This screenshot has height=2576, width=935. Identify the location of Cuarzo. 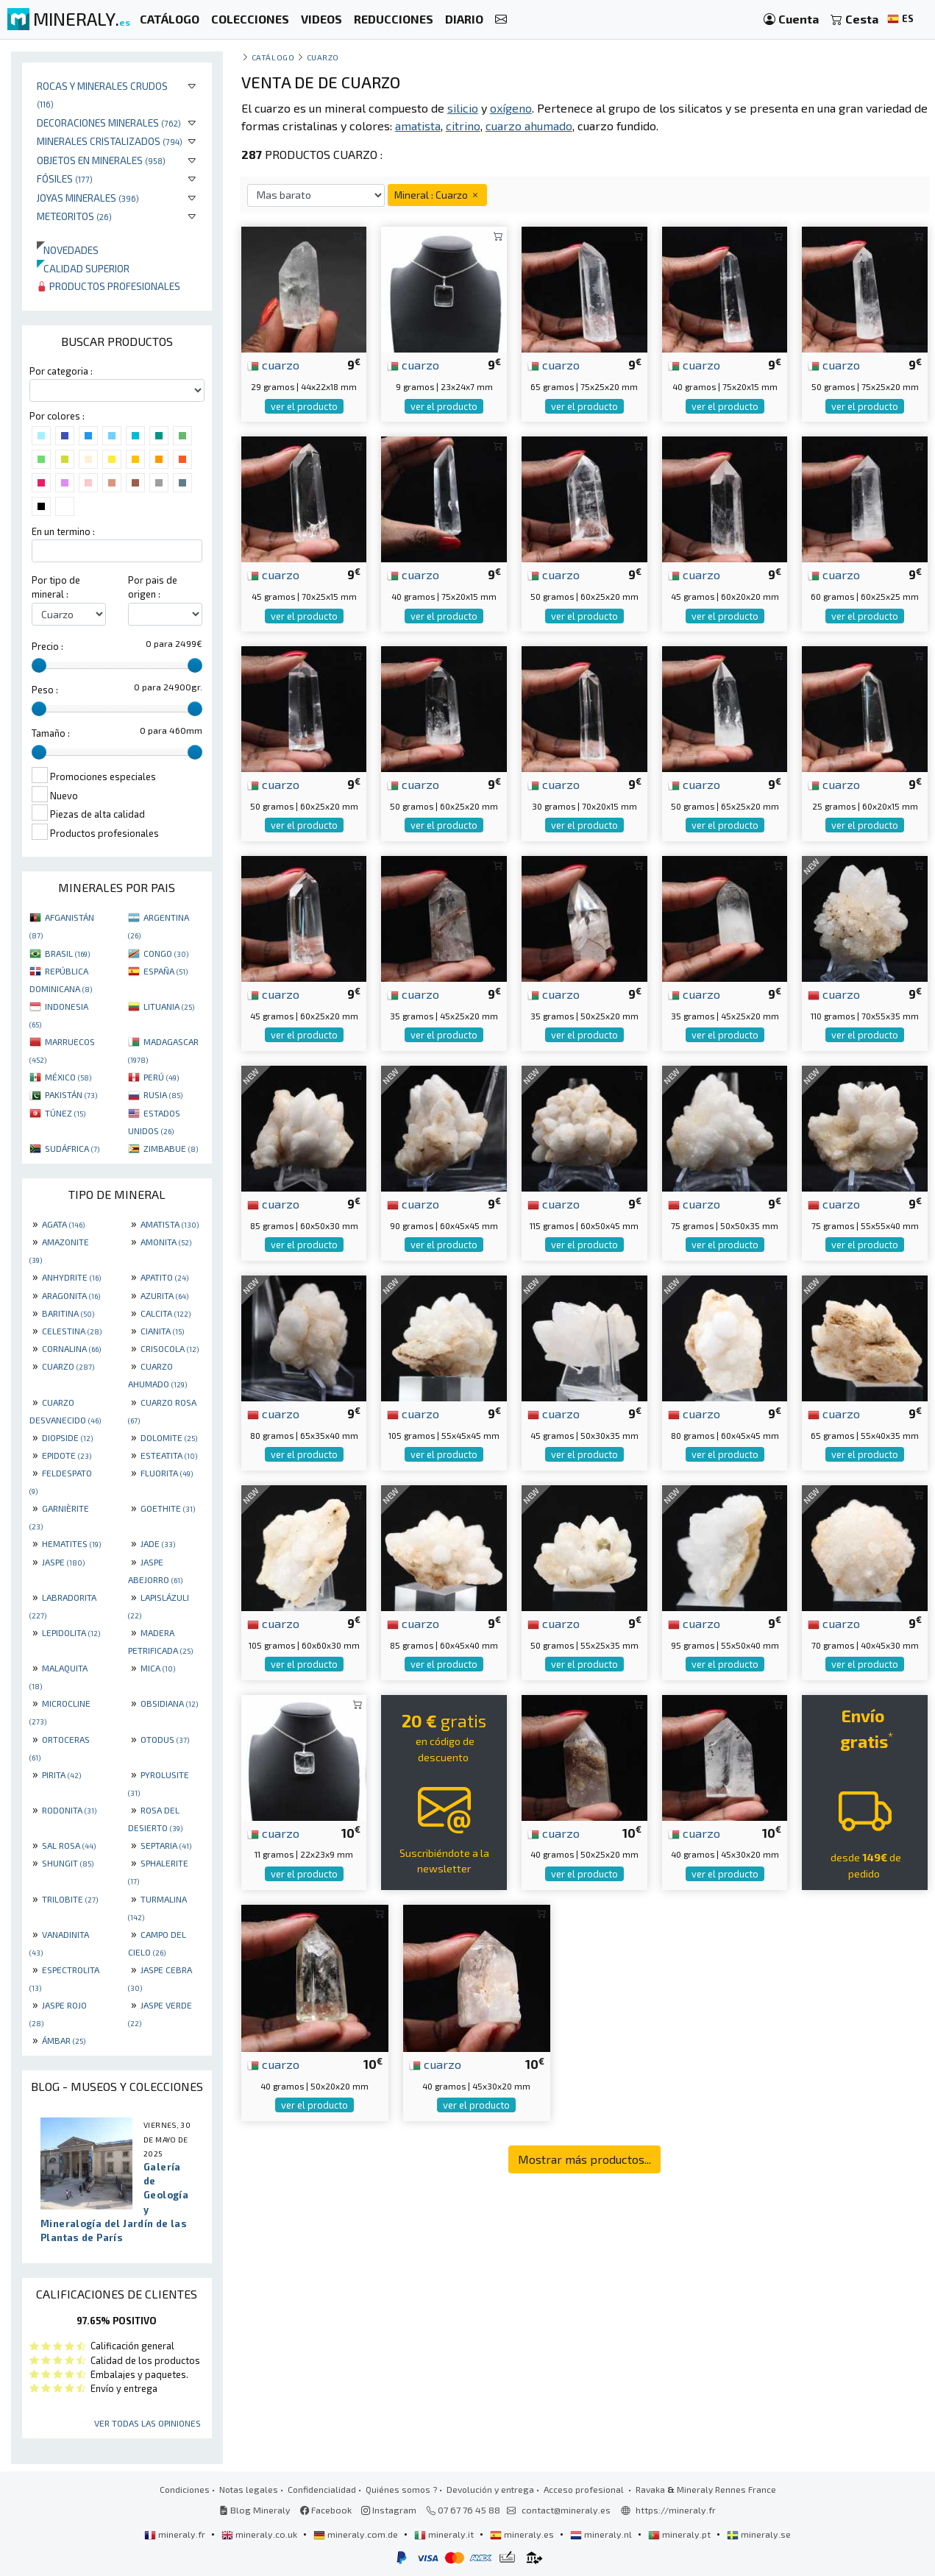
(323, 57).